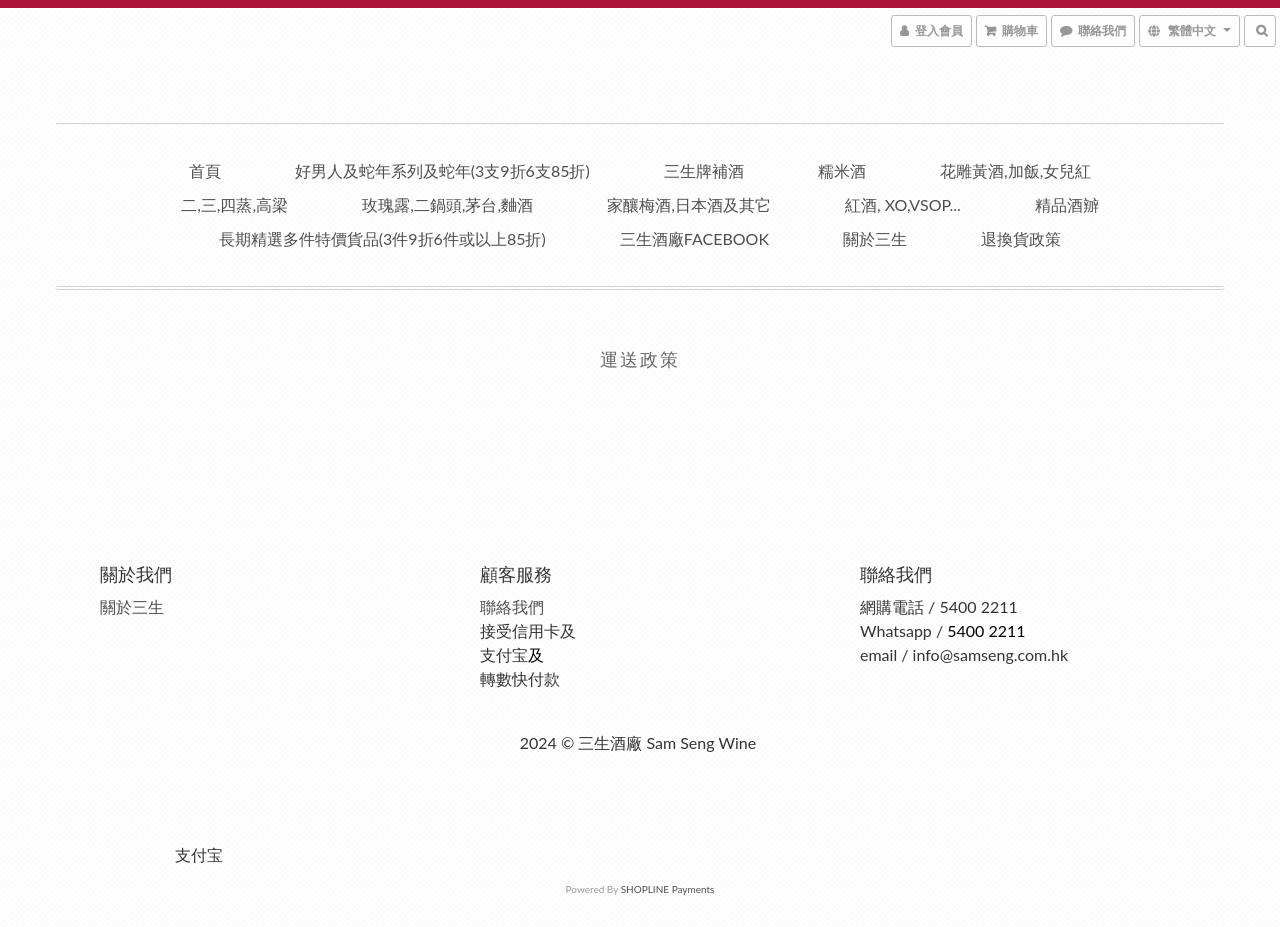 The width and height of the screenshot is (1280, 927). I want to click on 長期精選多件特價貨品(3件9折6件或以上85折), so click(382, 238).